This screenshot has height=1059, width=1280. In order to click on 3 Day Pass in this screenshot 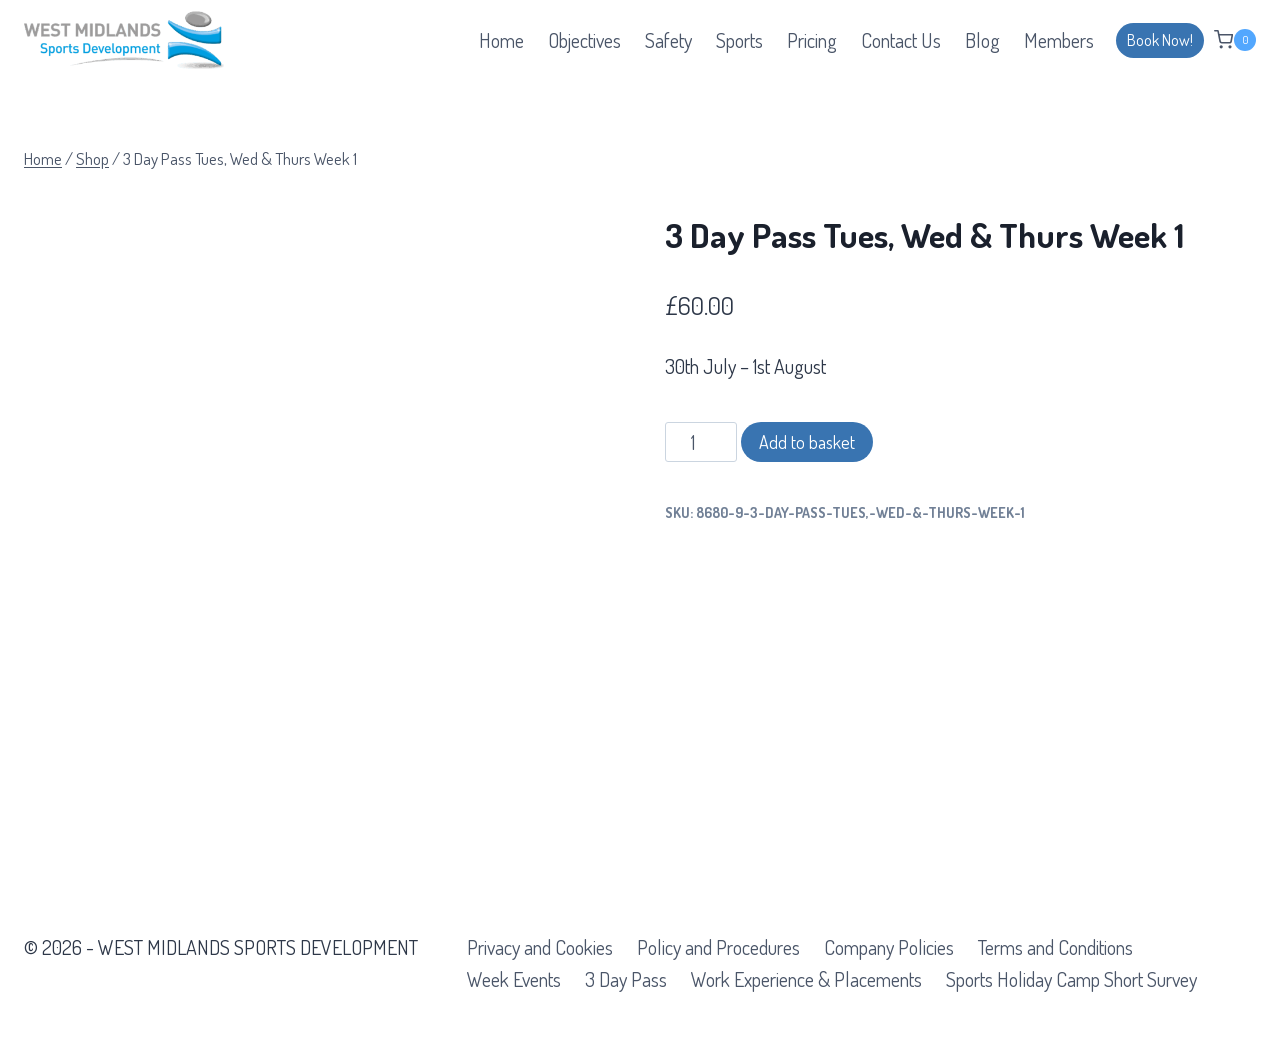, I will do `click(626, 979)`.